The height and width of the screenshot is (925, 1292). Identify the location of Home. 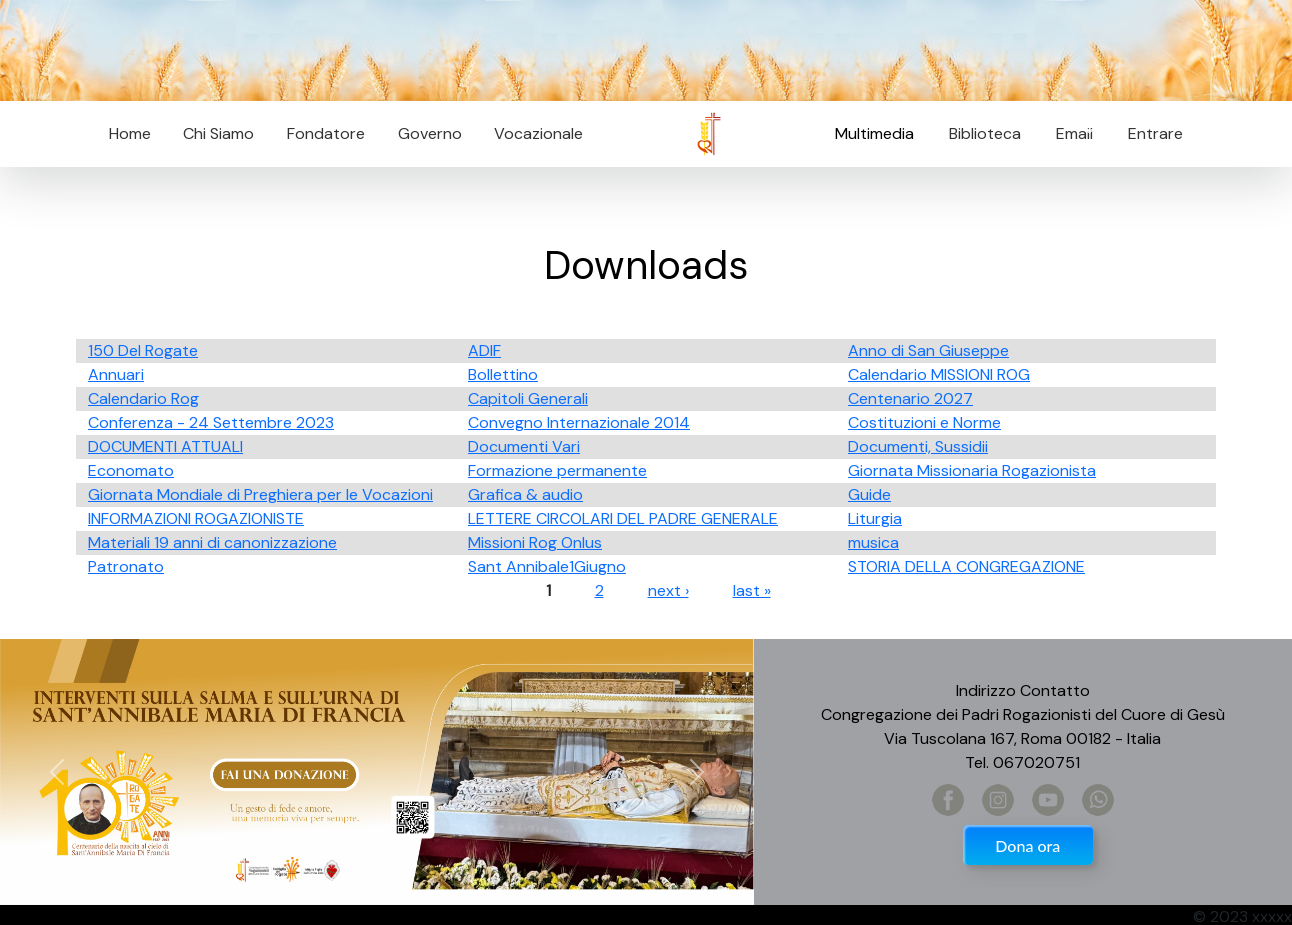
(130, 133).